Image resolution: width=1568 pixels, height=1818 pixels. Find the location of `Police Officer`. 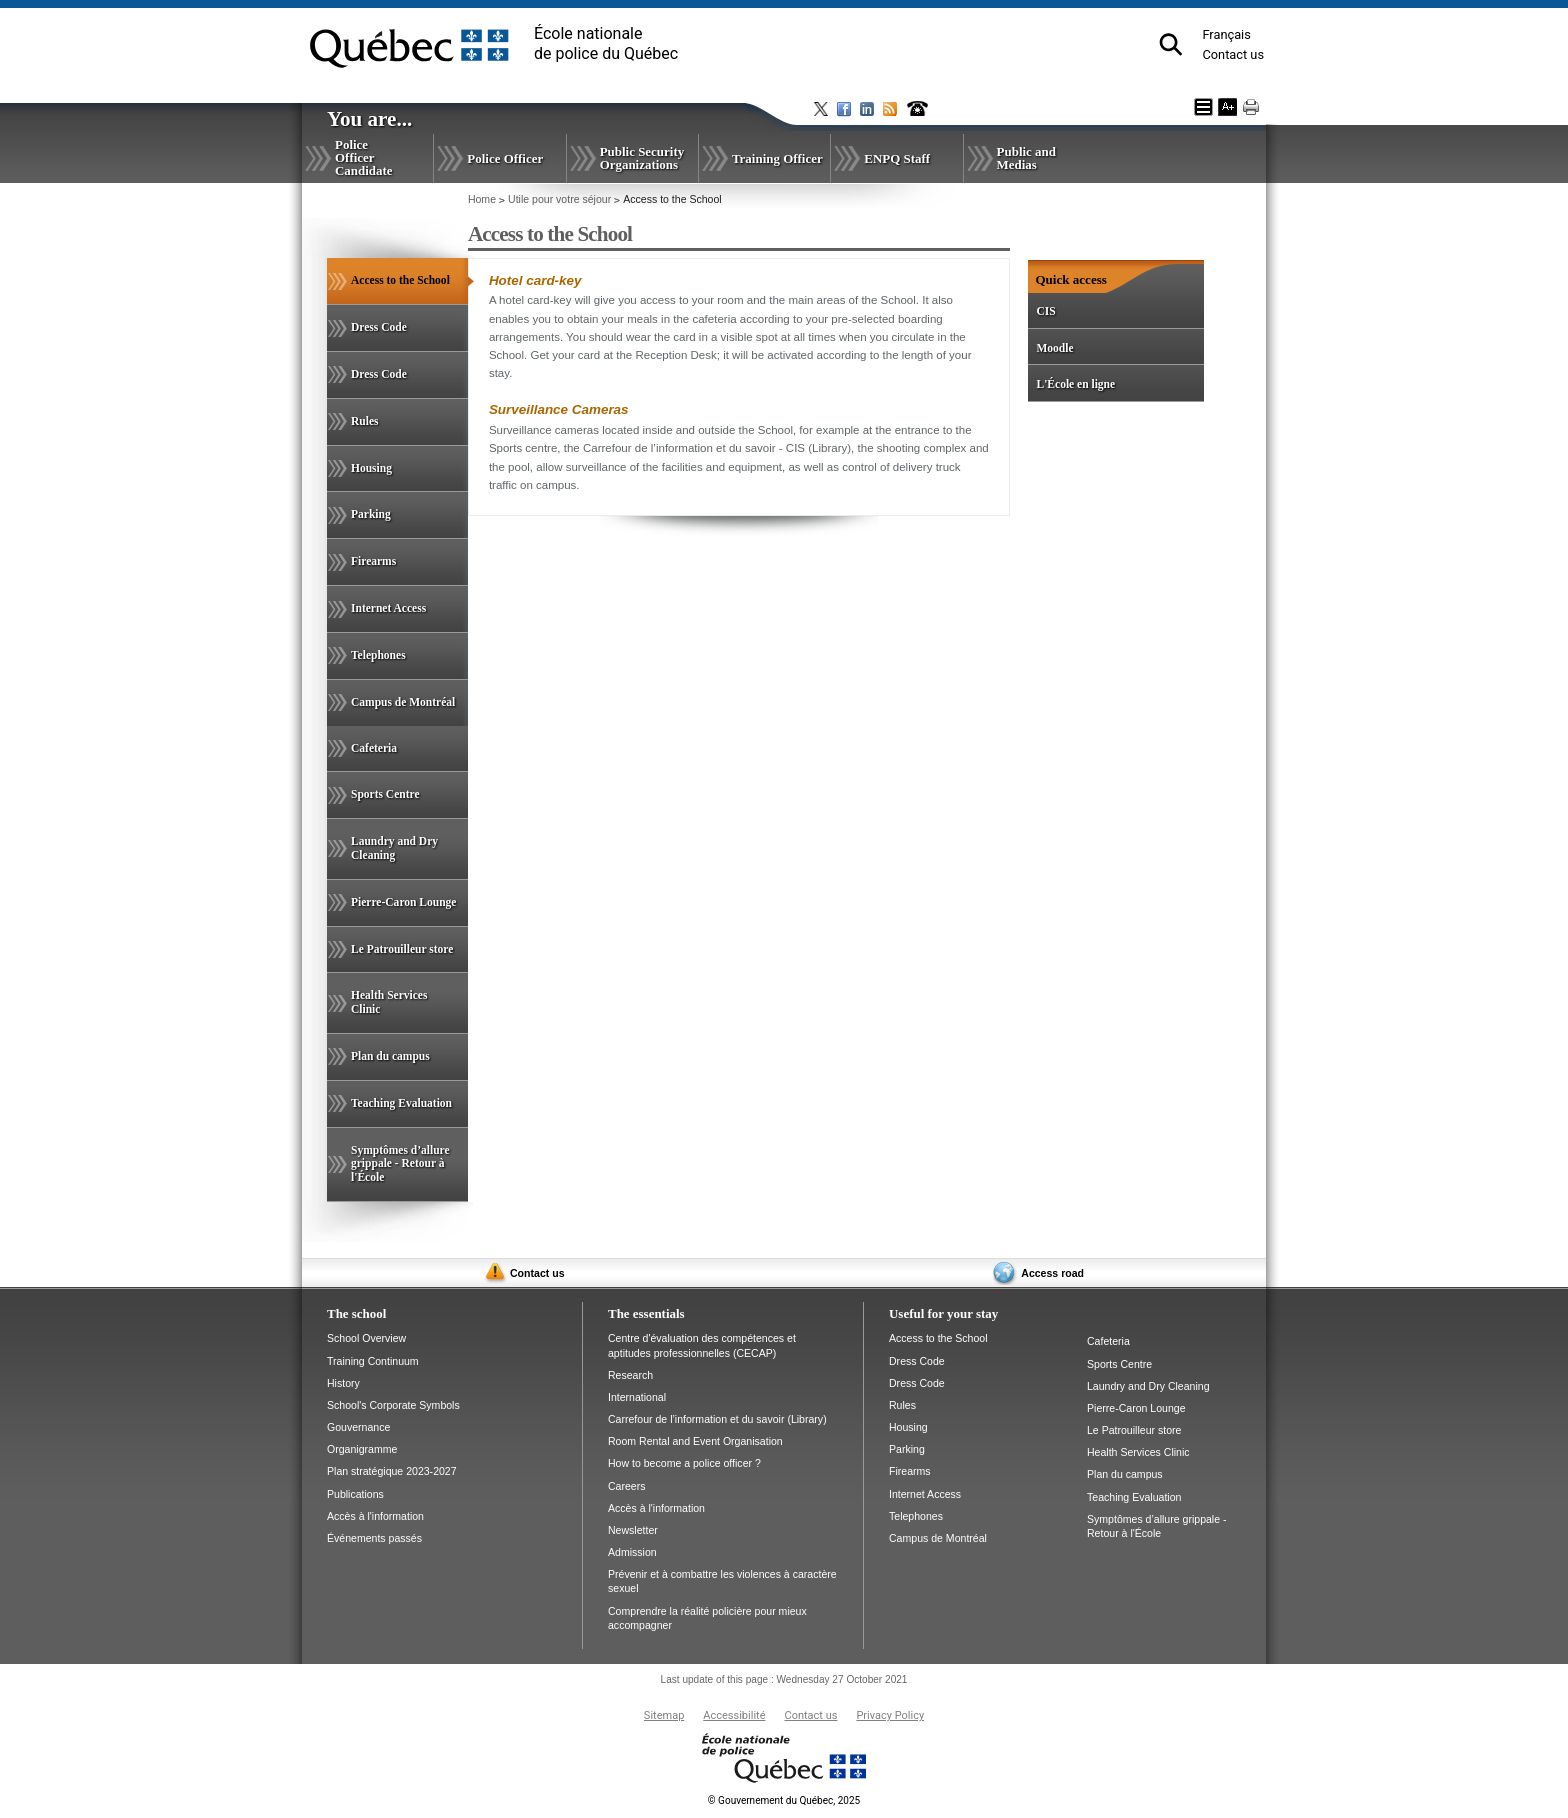

Police Officer is located at coordinates (505, 158).